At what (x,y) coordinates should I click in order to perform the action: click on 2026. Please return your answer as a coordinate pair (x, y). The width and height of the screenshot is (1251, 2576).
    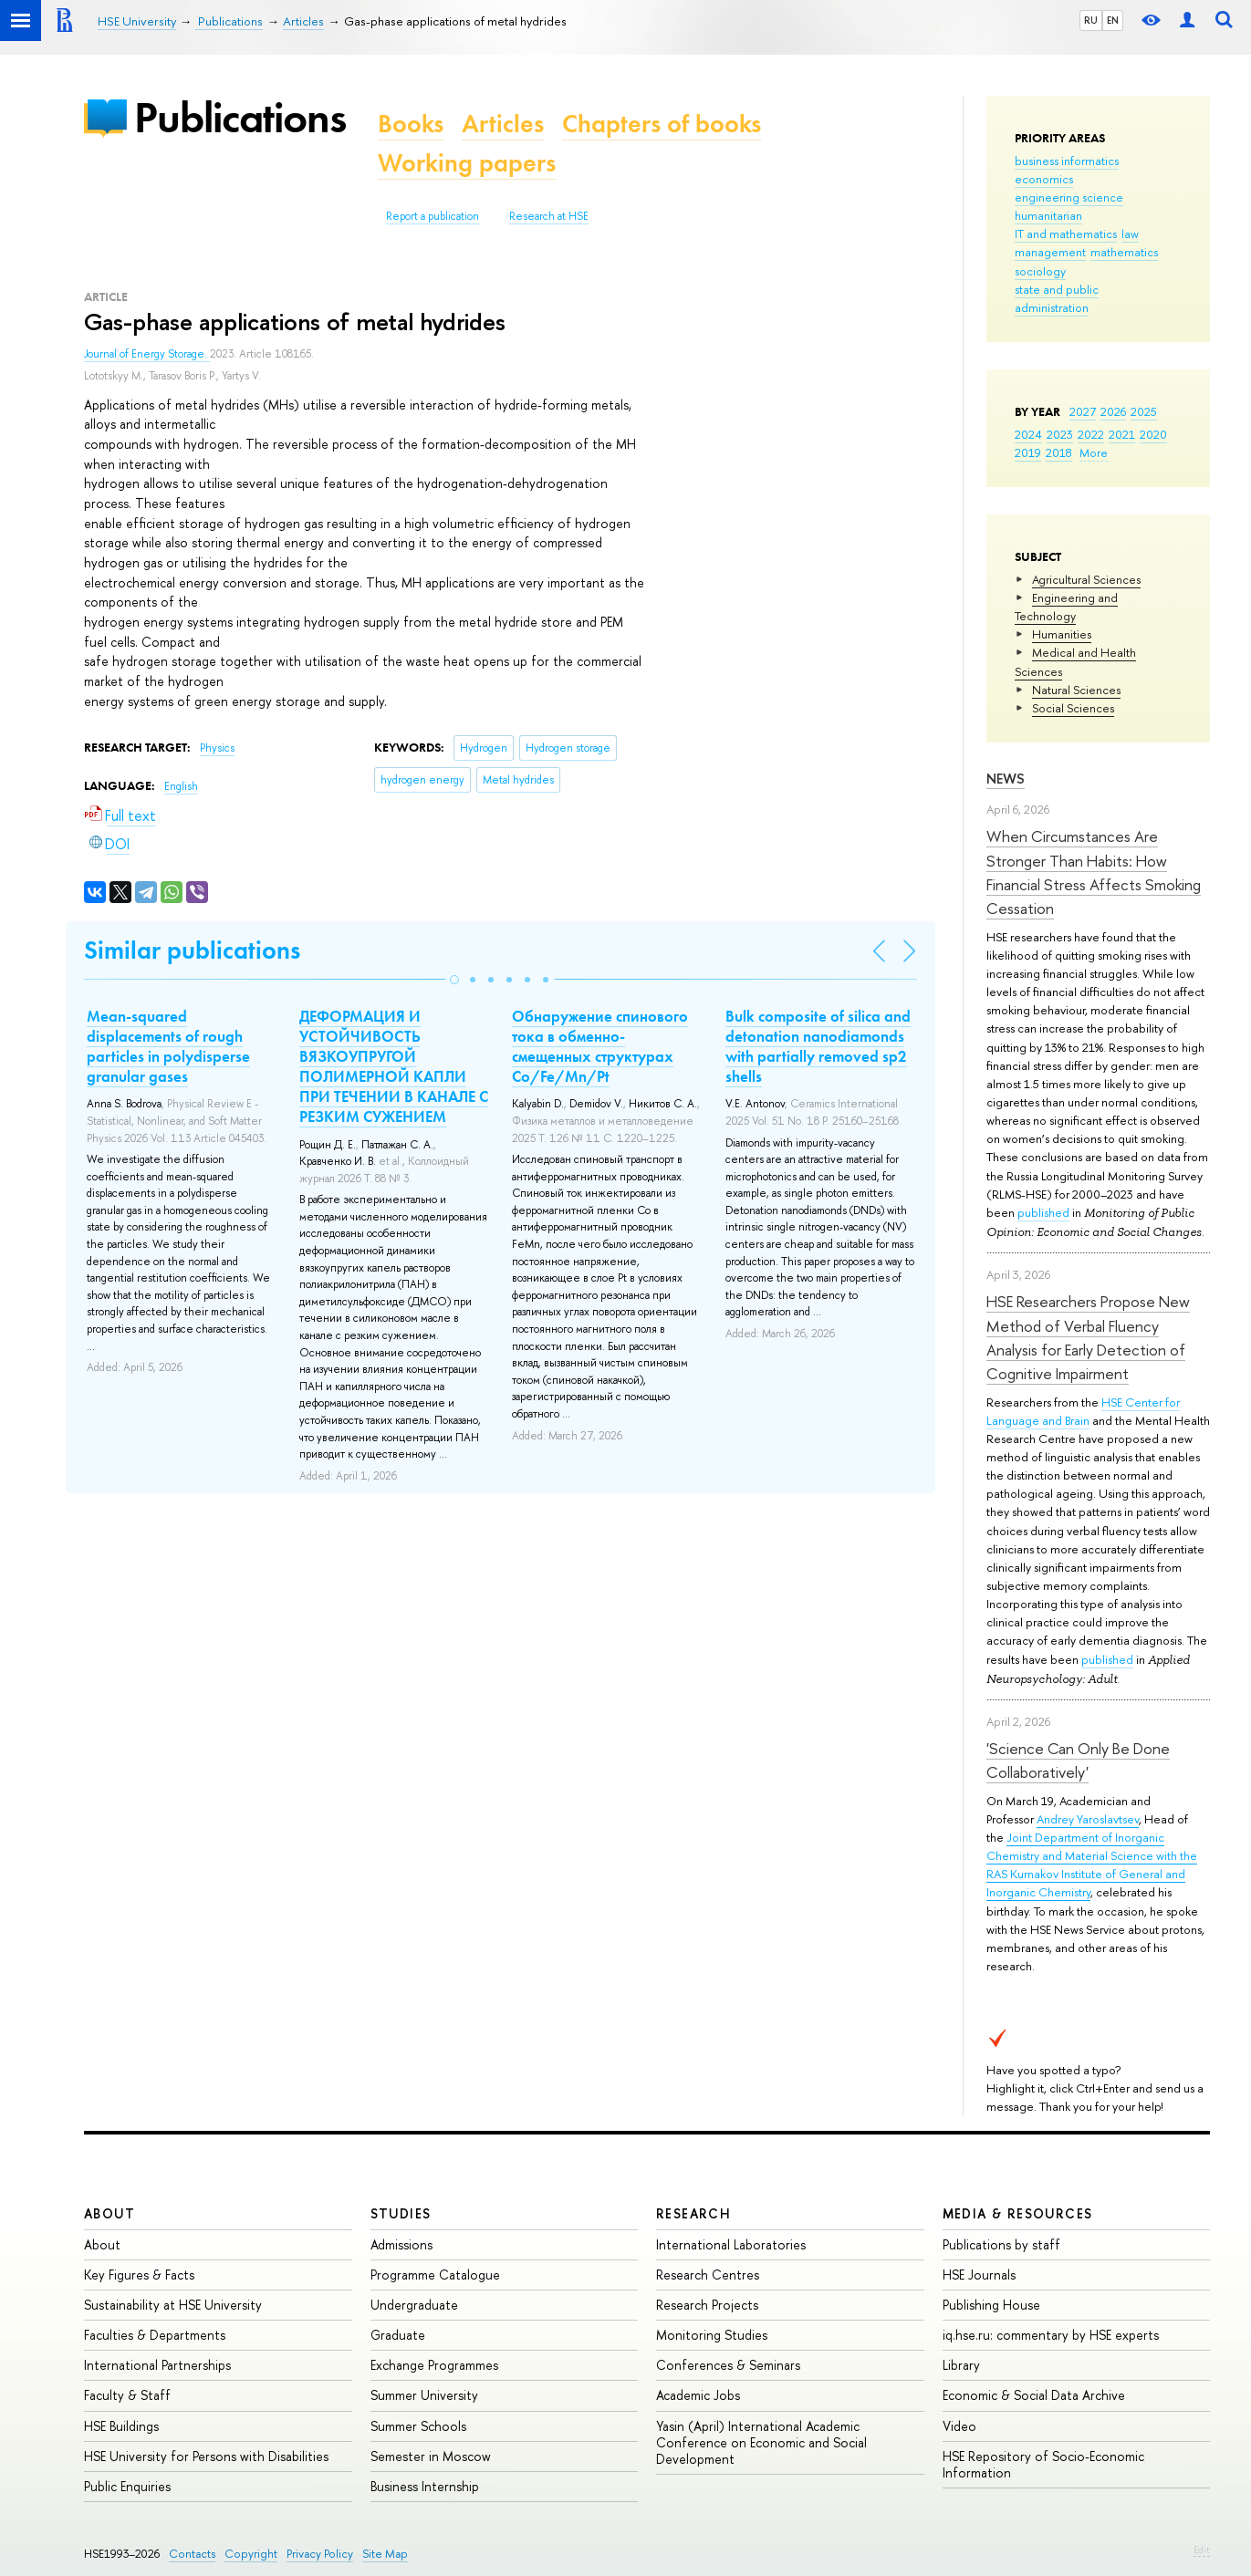
    Looking at the image, I should click on (1113, 411).